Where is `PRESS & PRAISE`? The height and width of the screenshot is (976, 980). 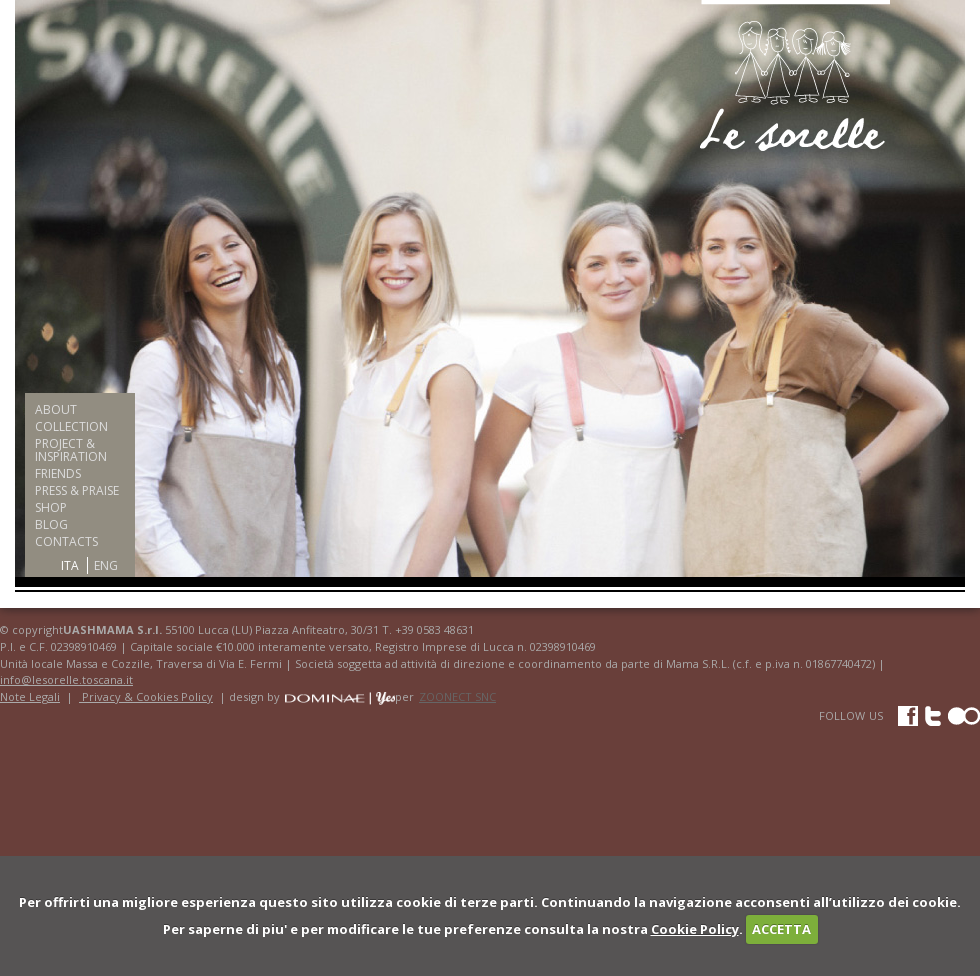 PRESS & PRAISE is located at coordinates (77, 490).